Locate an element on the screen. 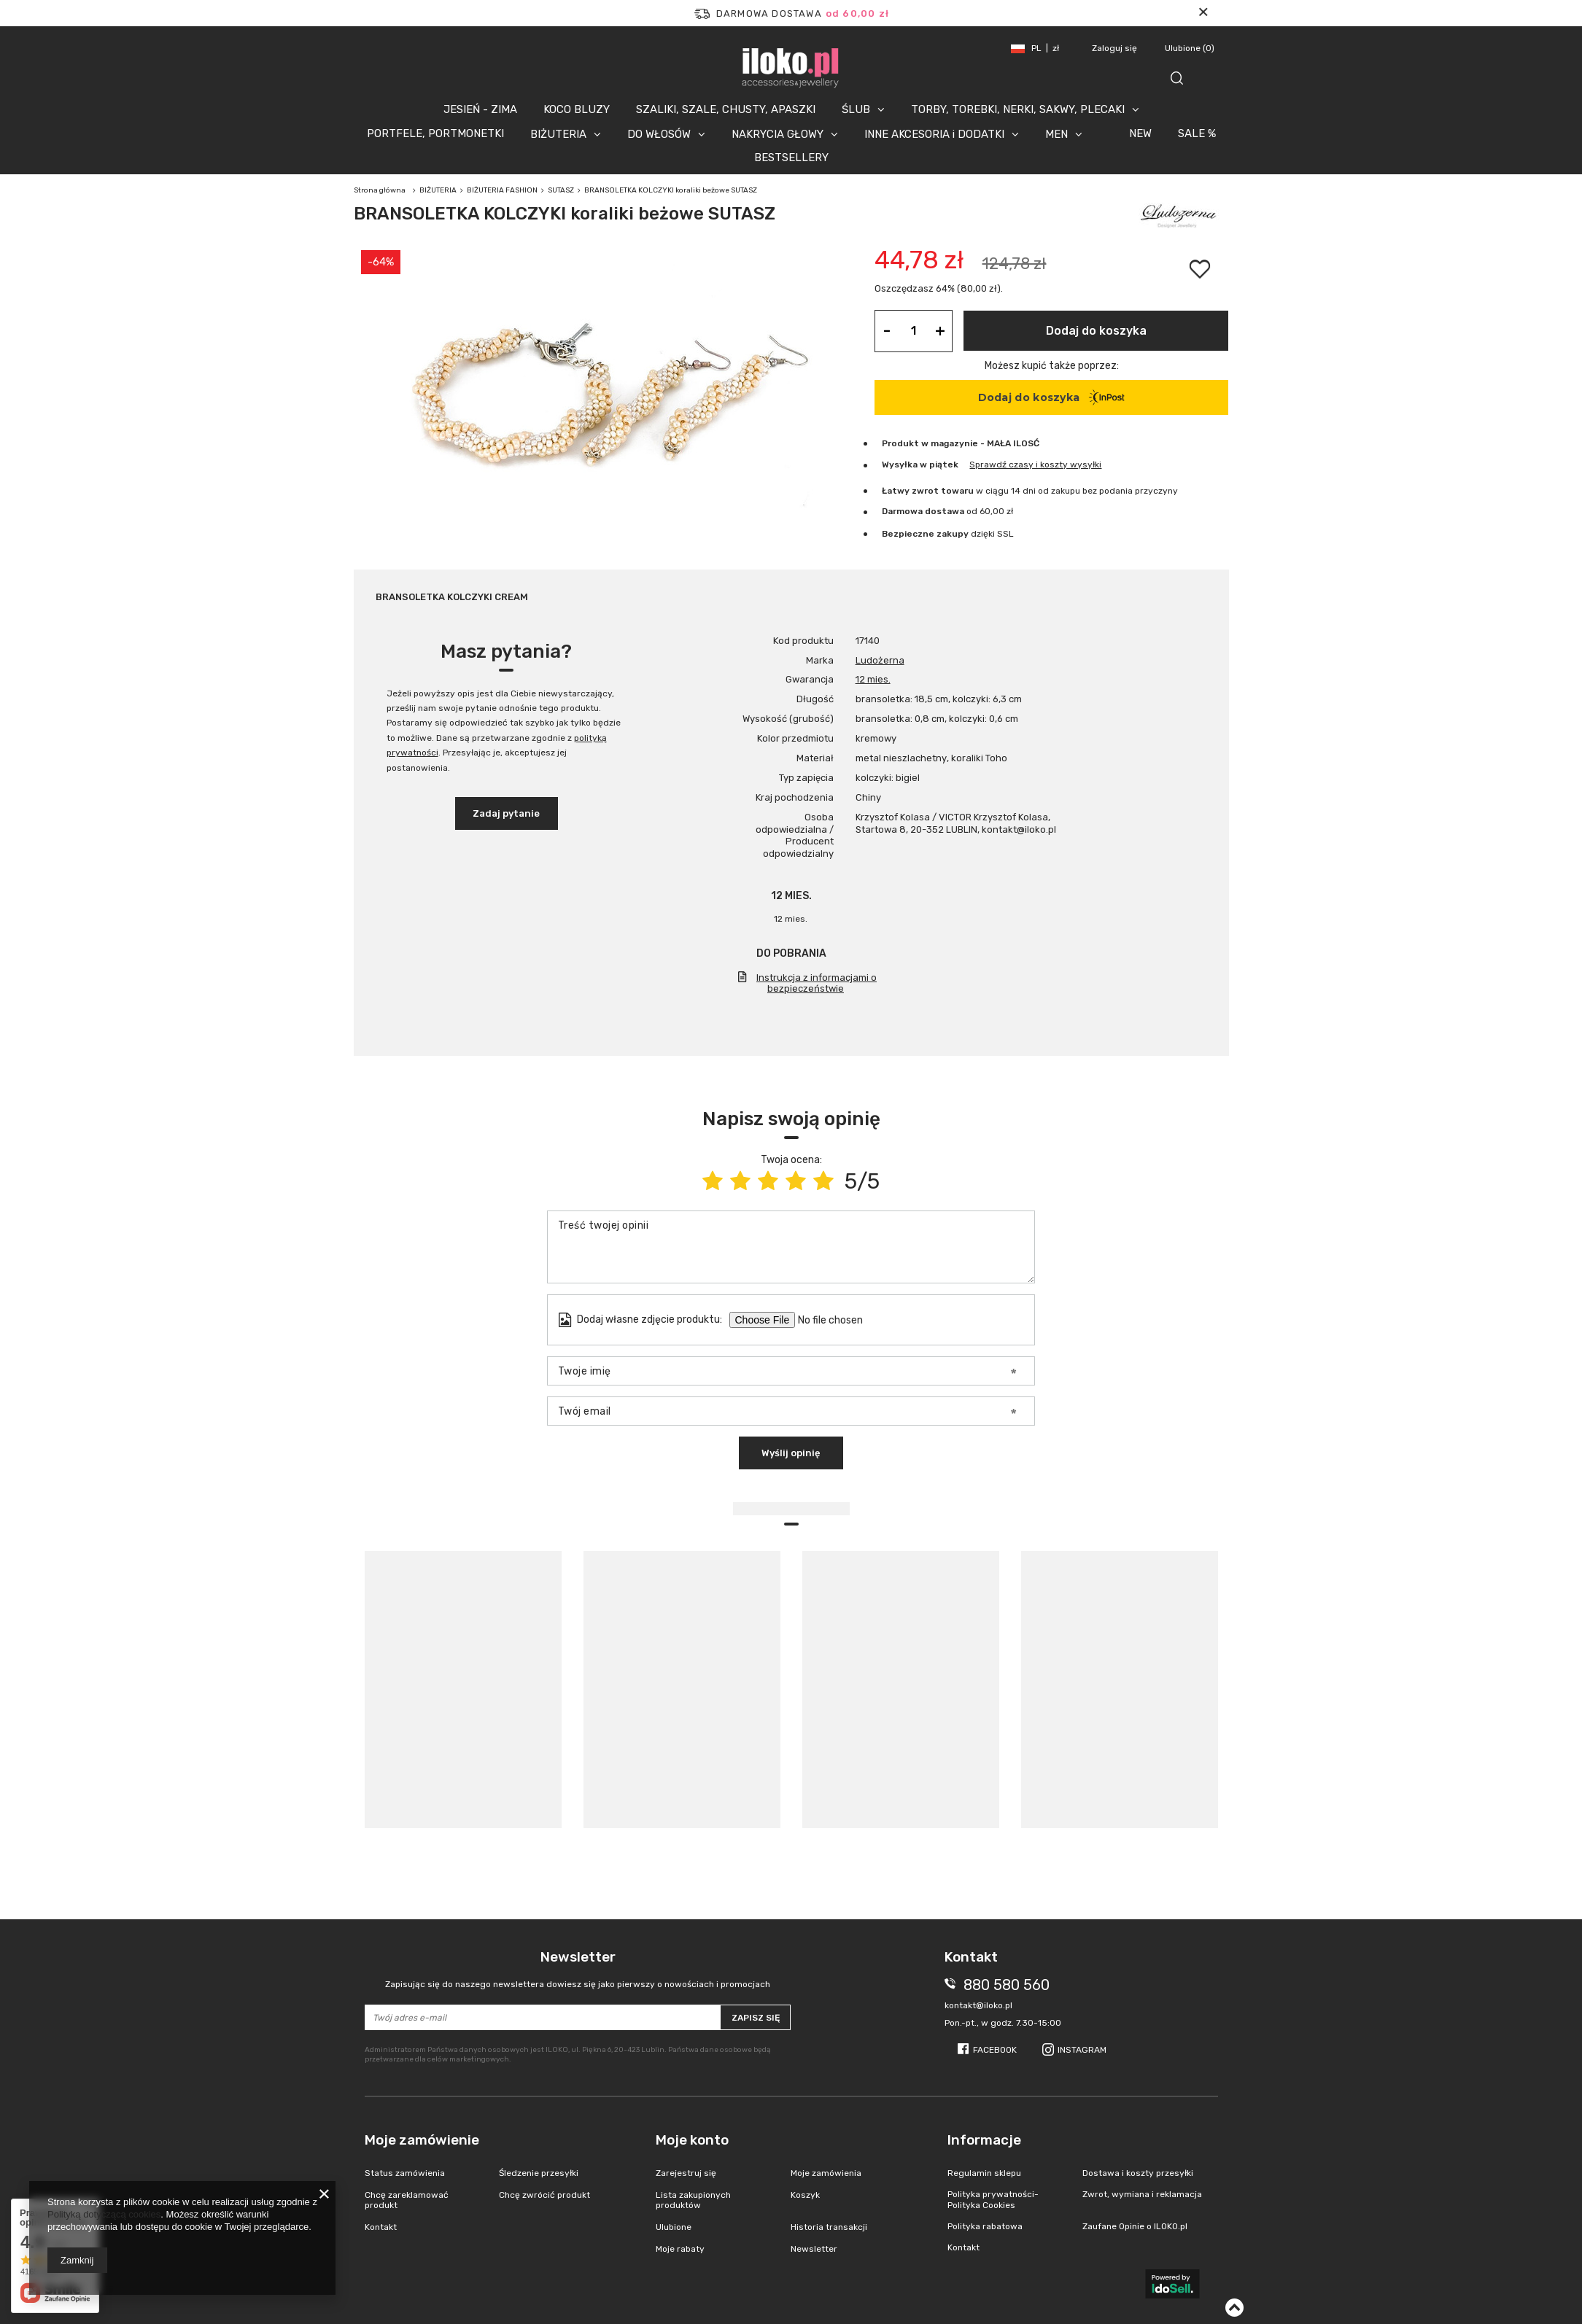  Chcę zareklamować produkt is located at coordinates (407, 2200).